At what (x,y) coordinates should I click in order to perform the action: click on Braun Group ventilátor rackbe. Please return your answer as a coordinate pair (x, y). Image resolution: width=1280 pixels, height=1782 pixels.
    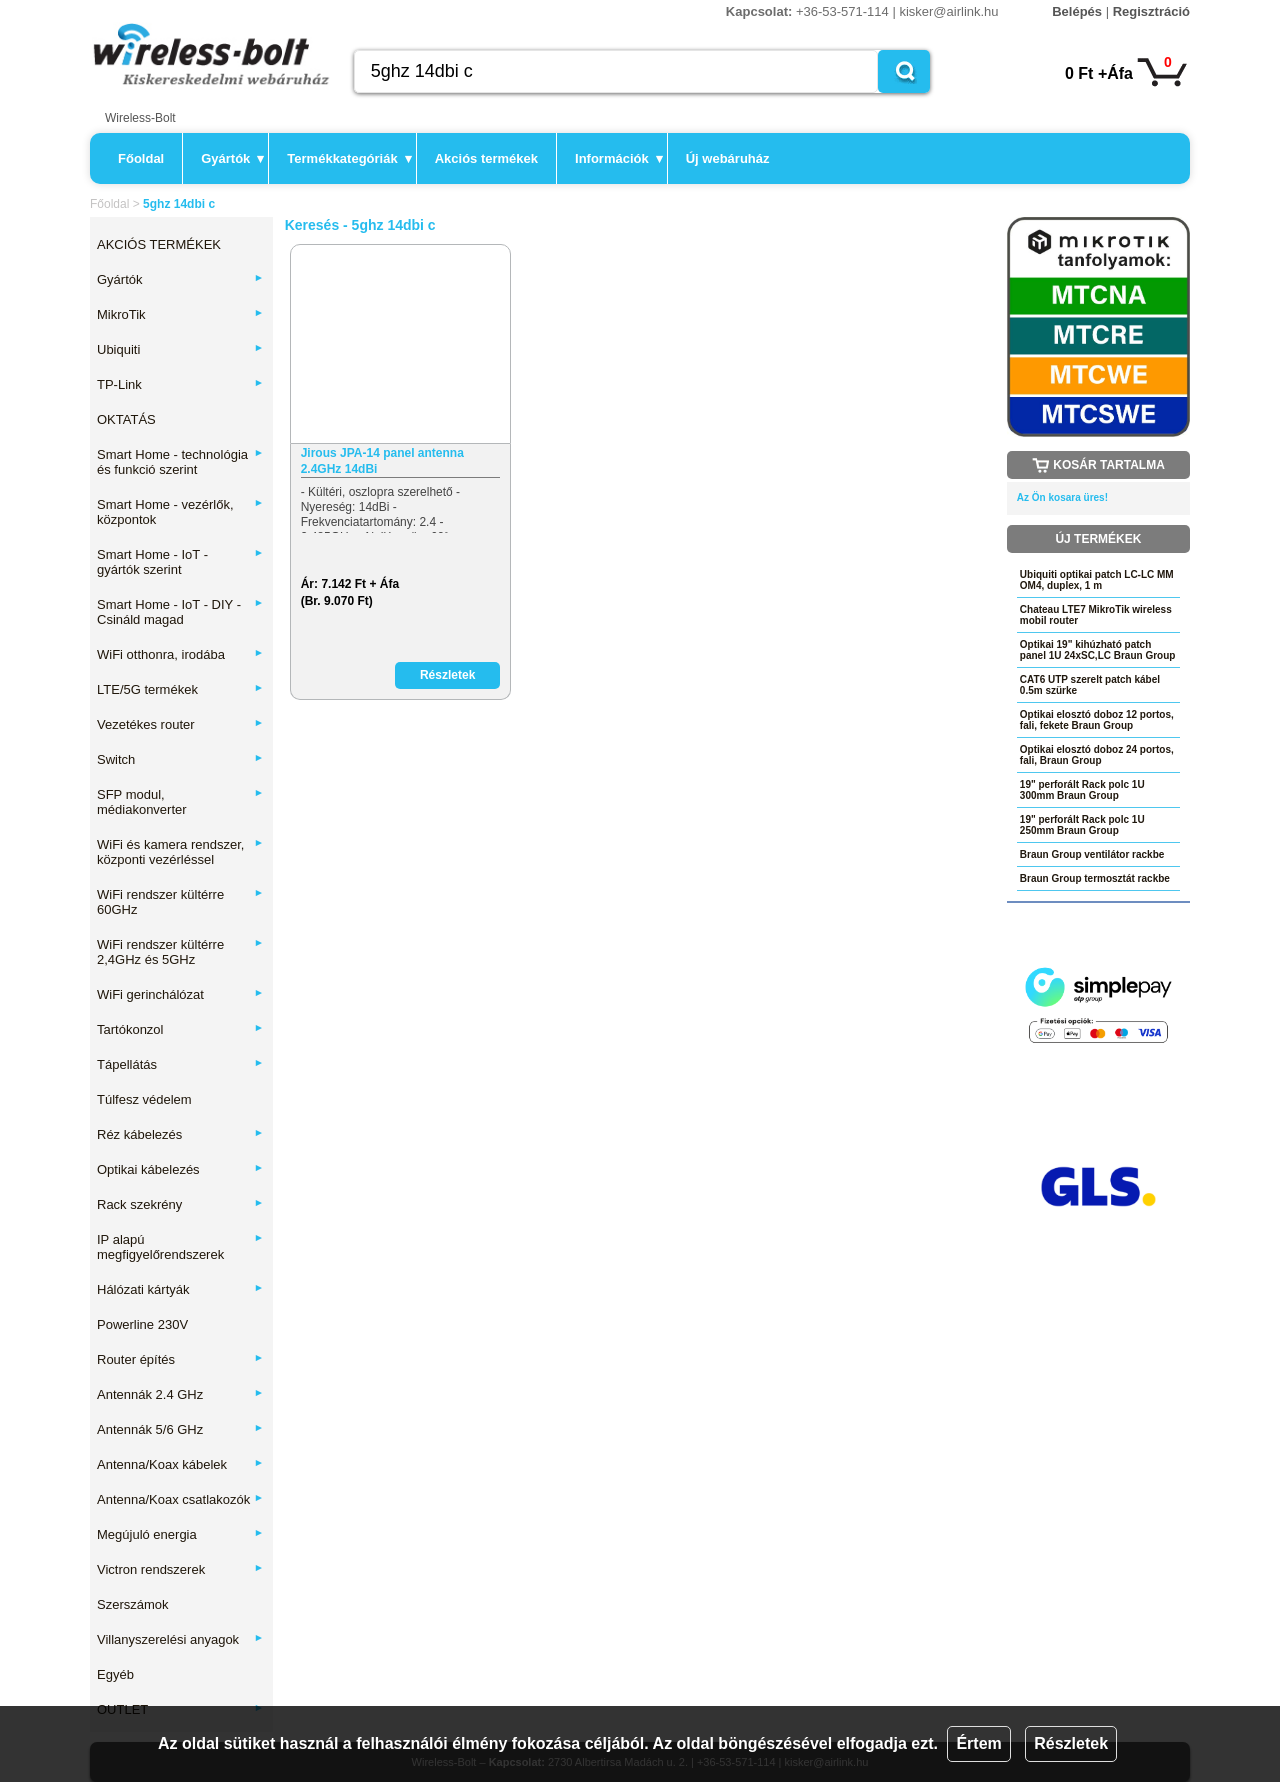
    Looking at the image, I should click on (1092, 854).